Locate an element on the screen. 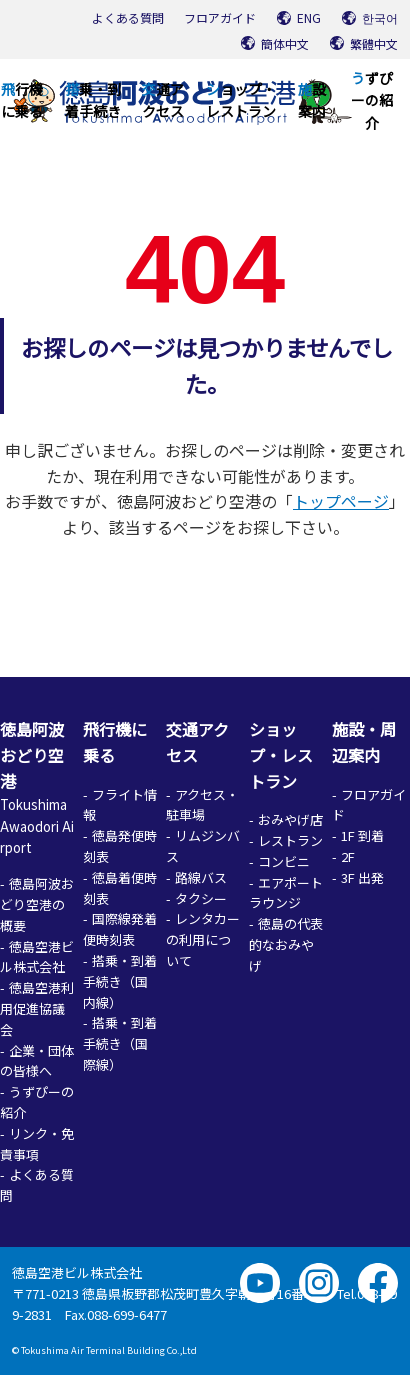  タクシー is located at coordinates (201, 898).